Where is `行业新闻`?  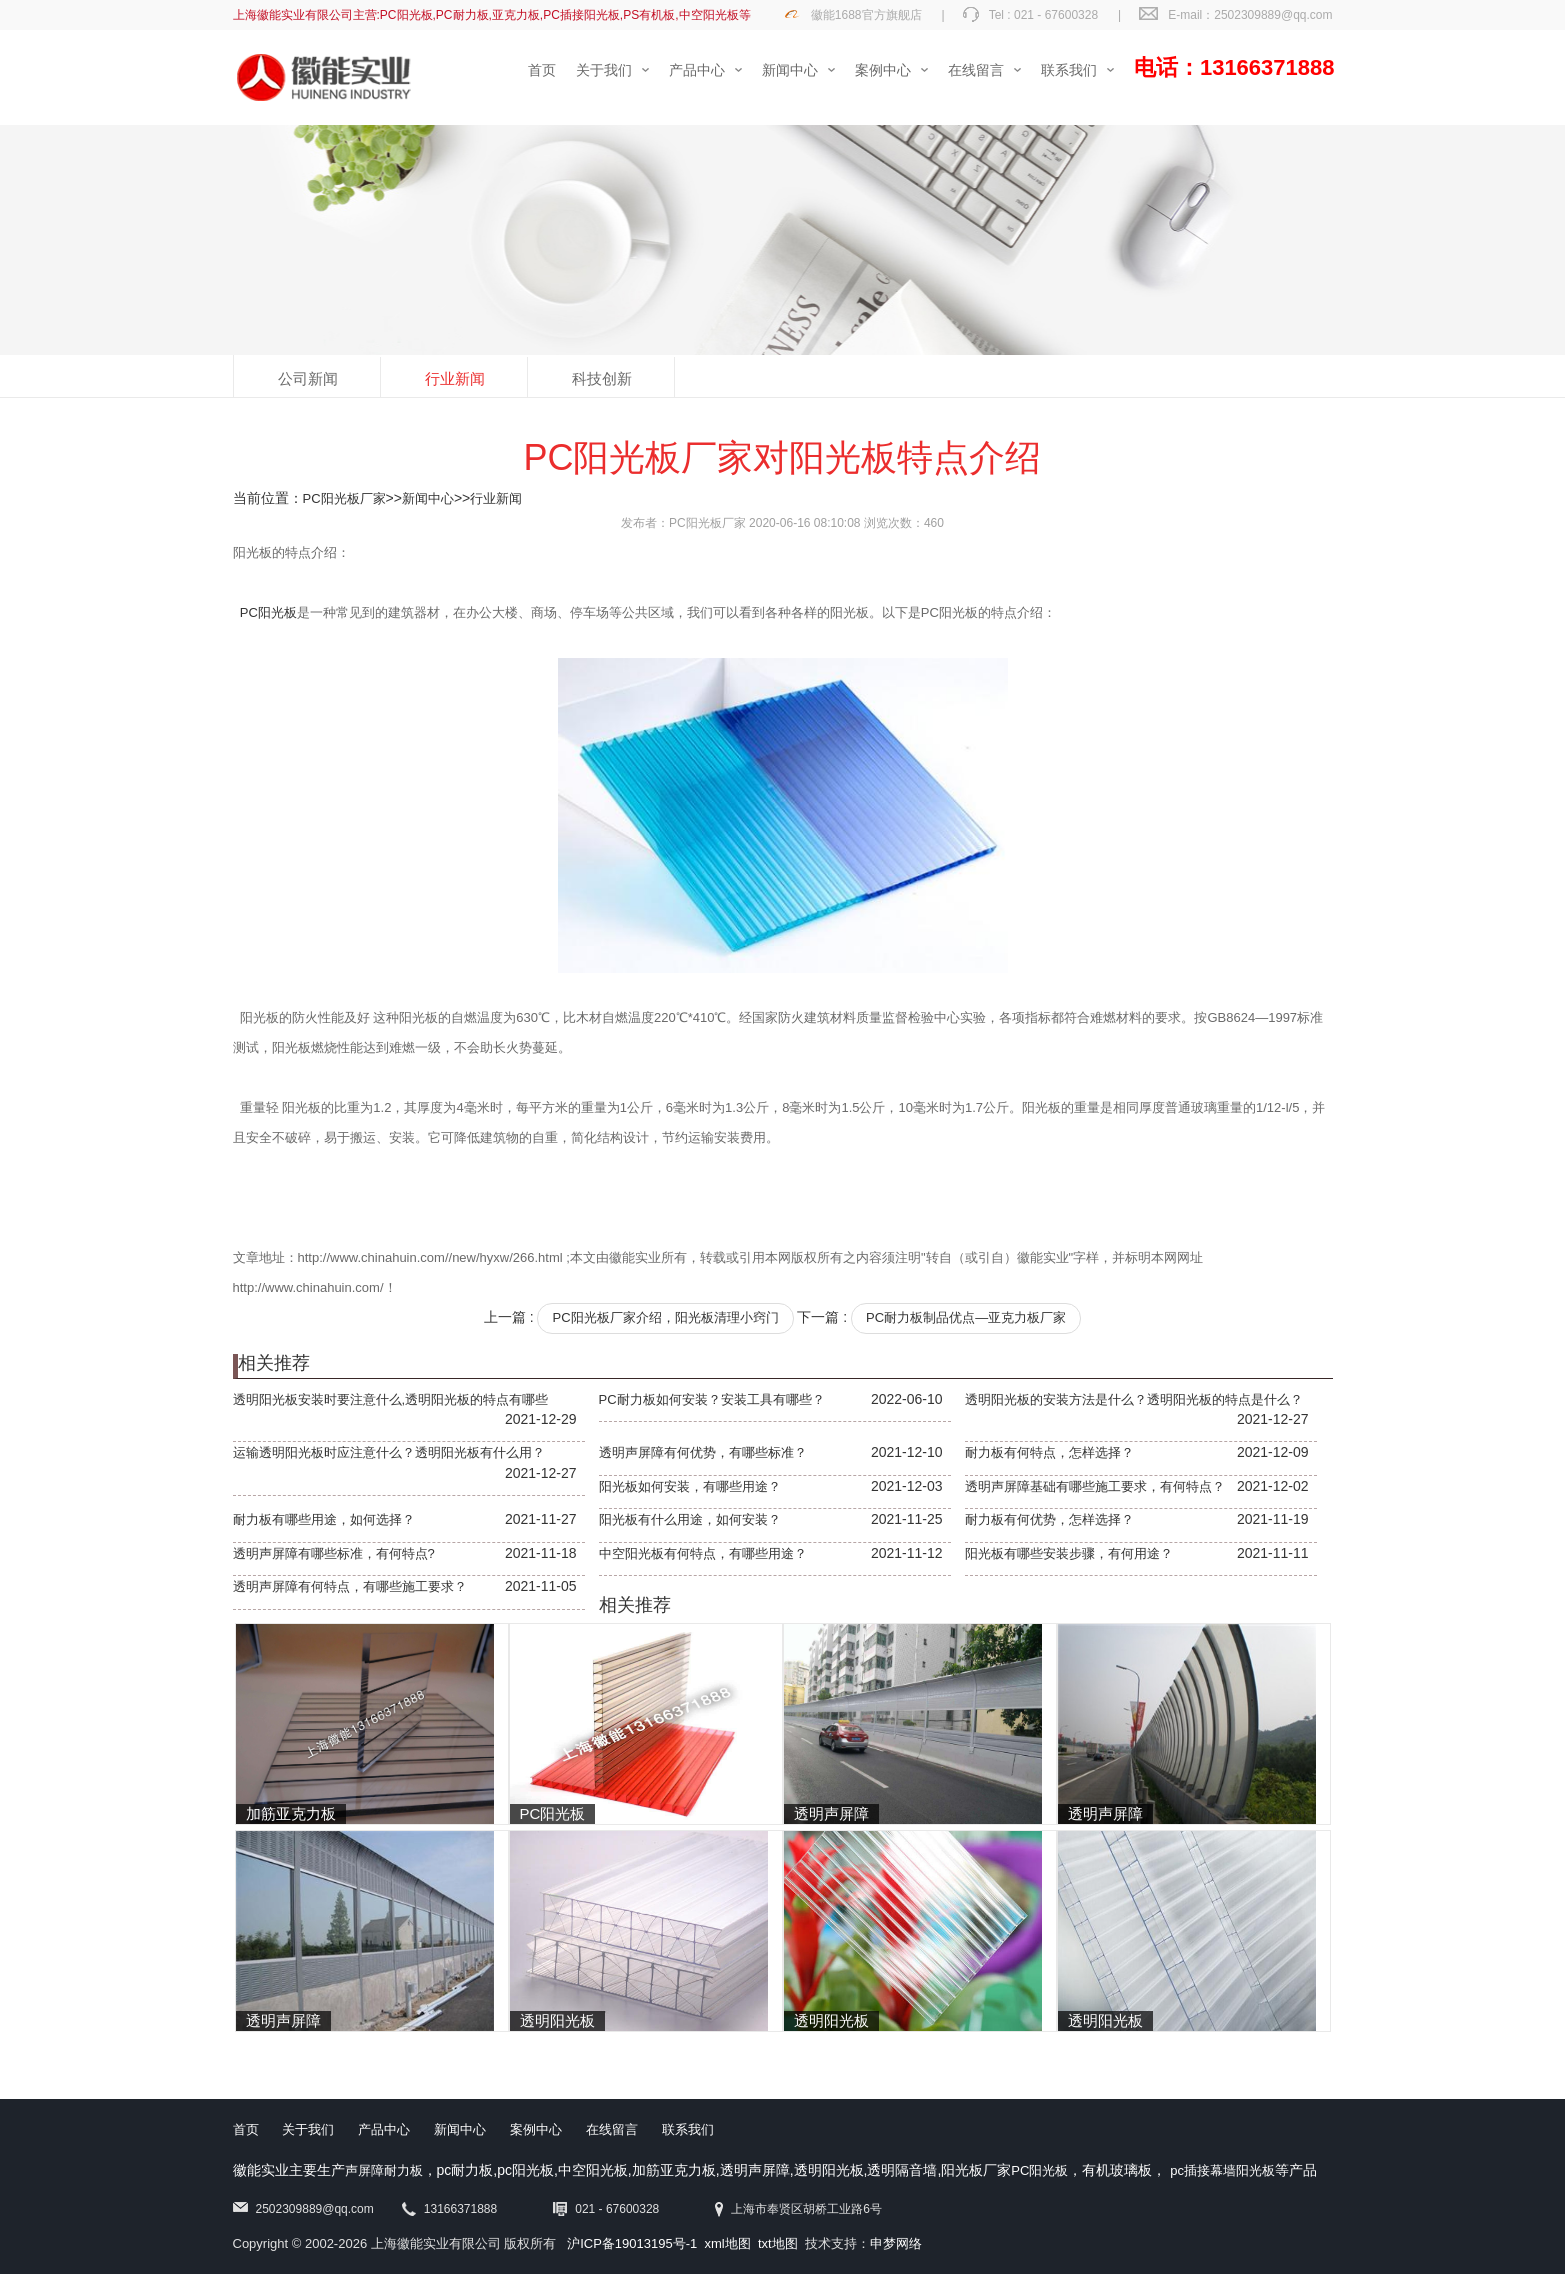 行业新闻 is located at coordinates (455, 378).